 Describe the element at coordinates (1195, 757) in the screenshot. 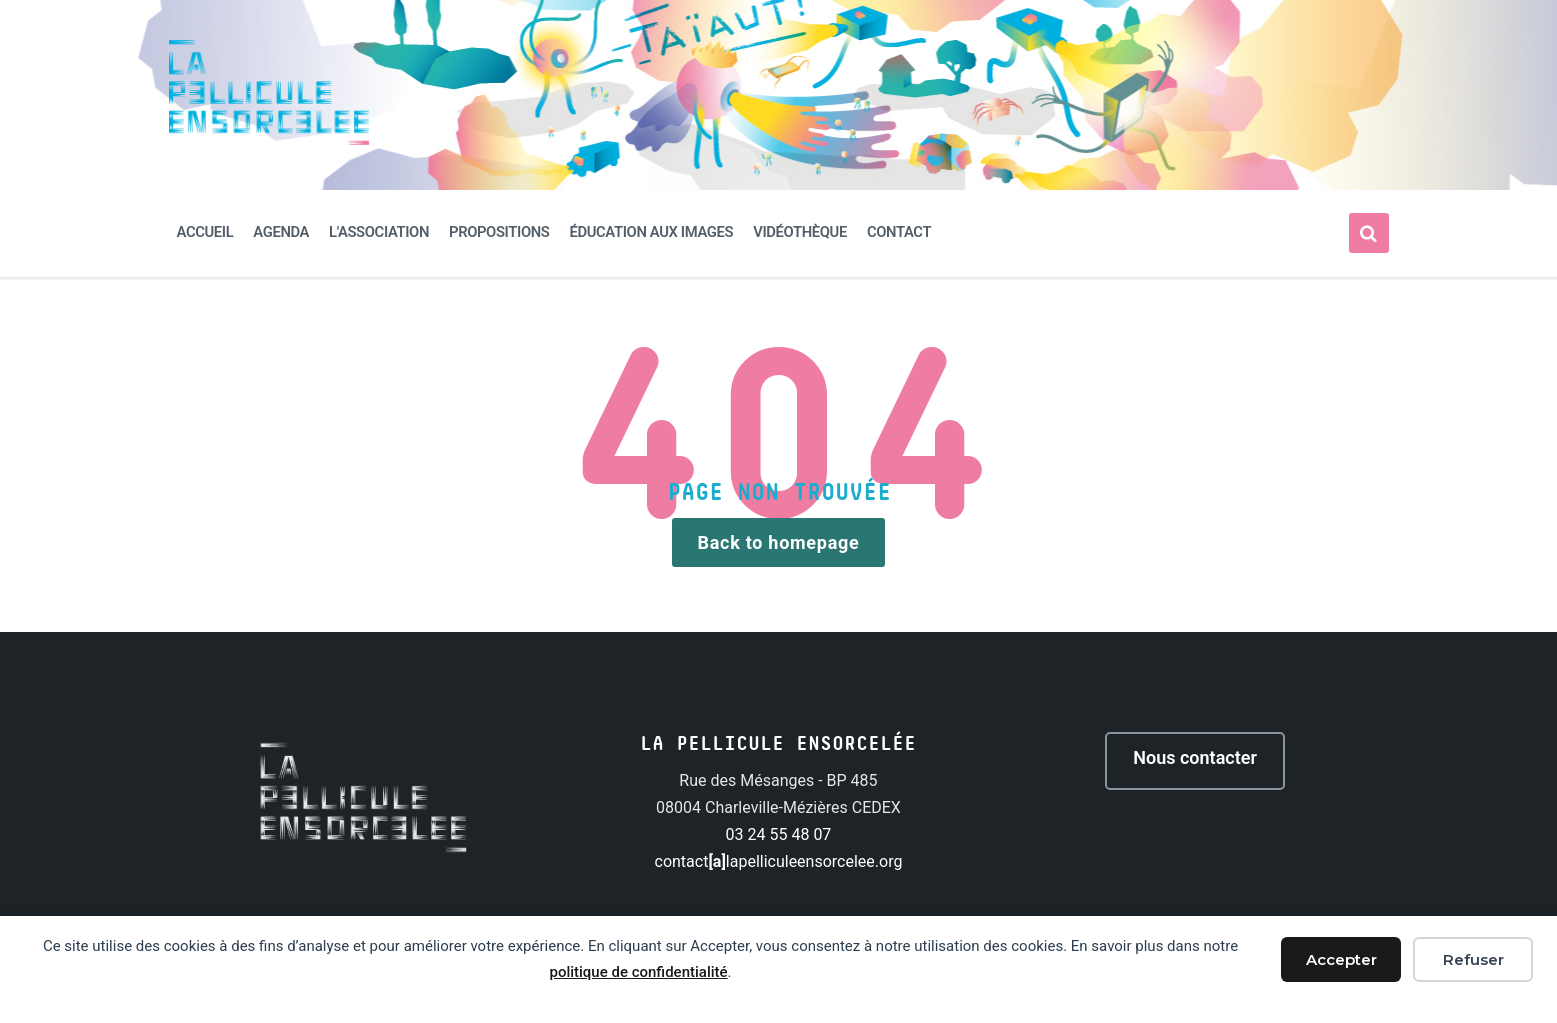

I see `Nous contacter` at that location.